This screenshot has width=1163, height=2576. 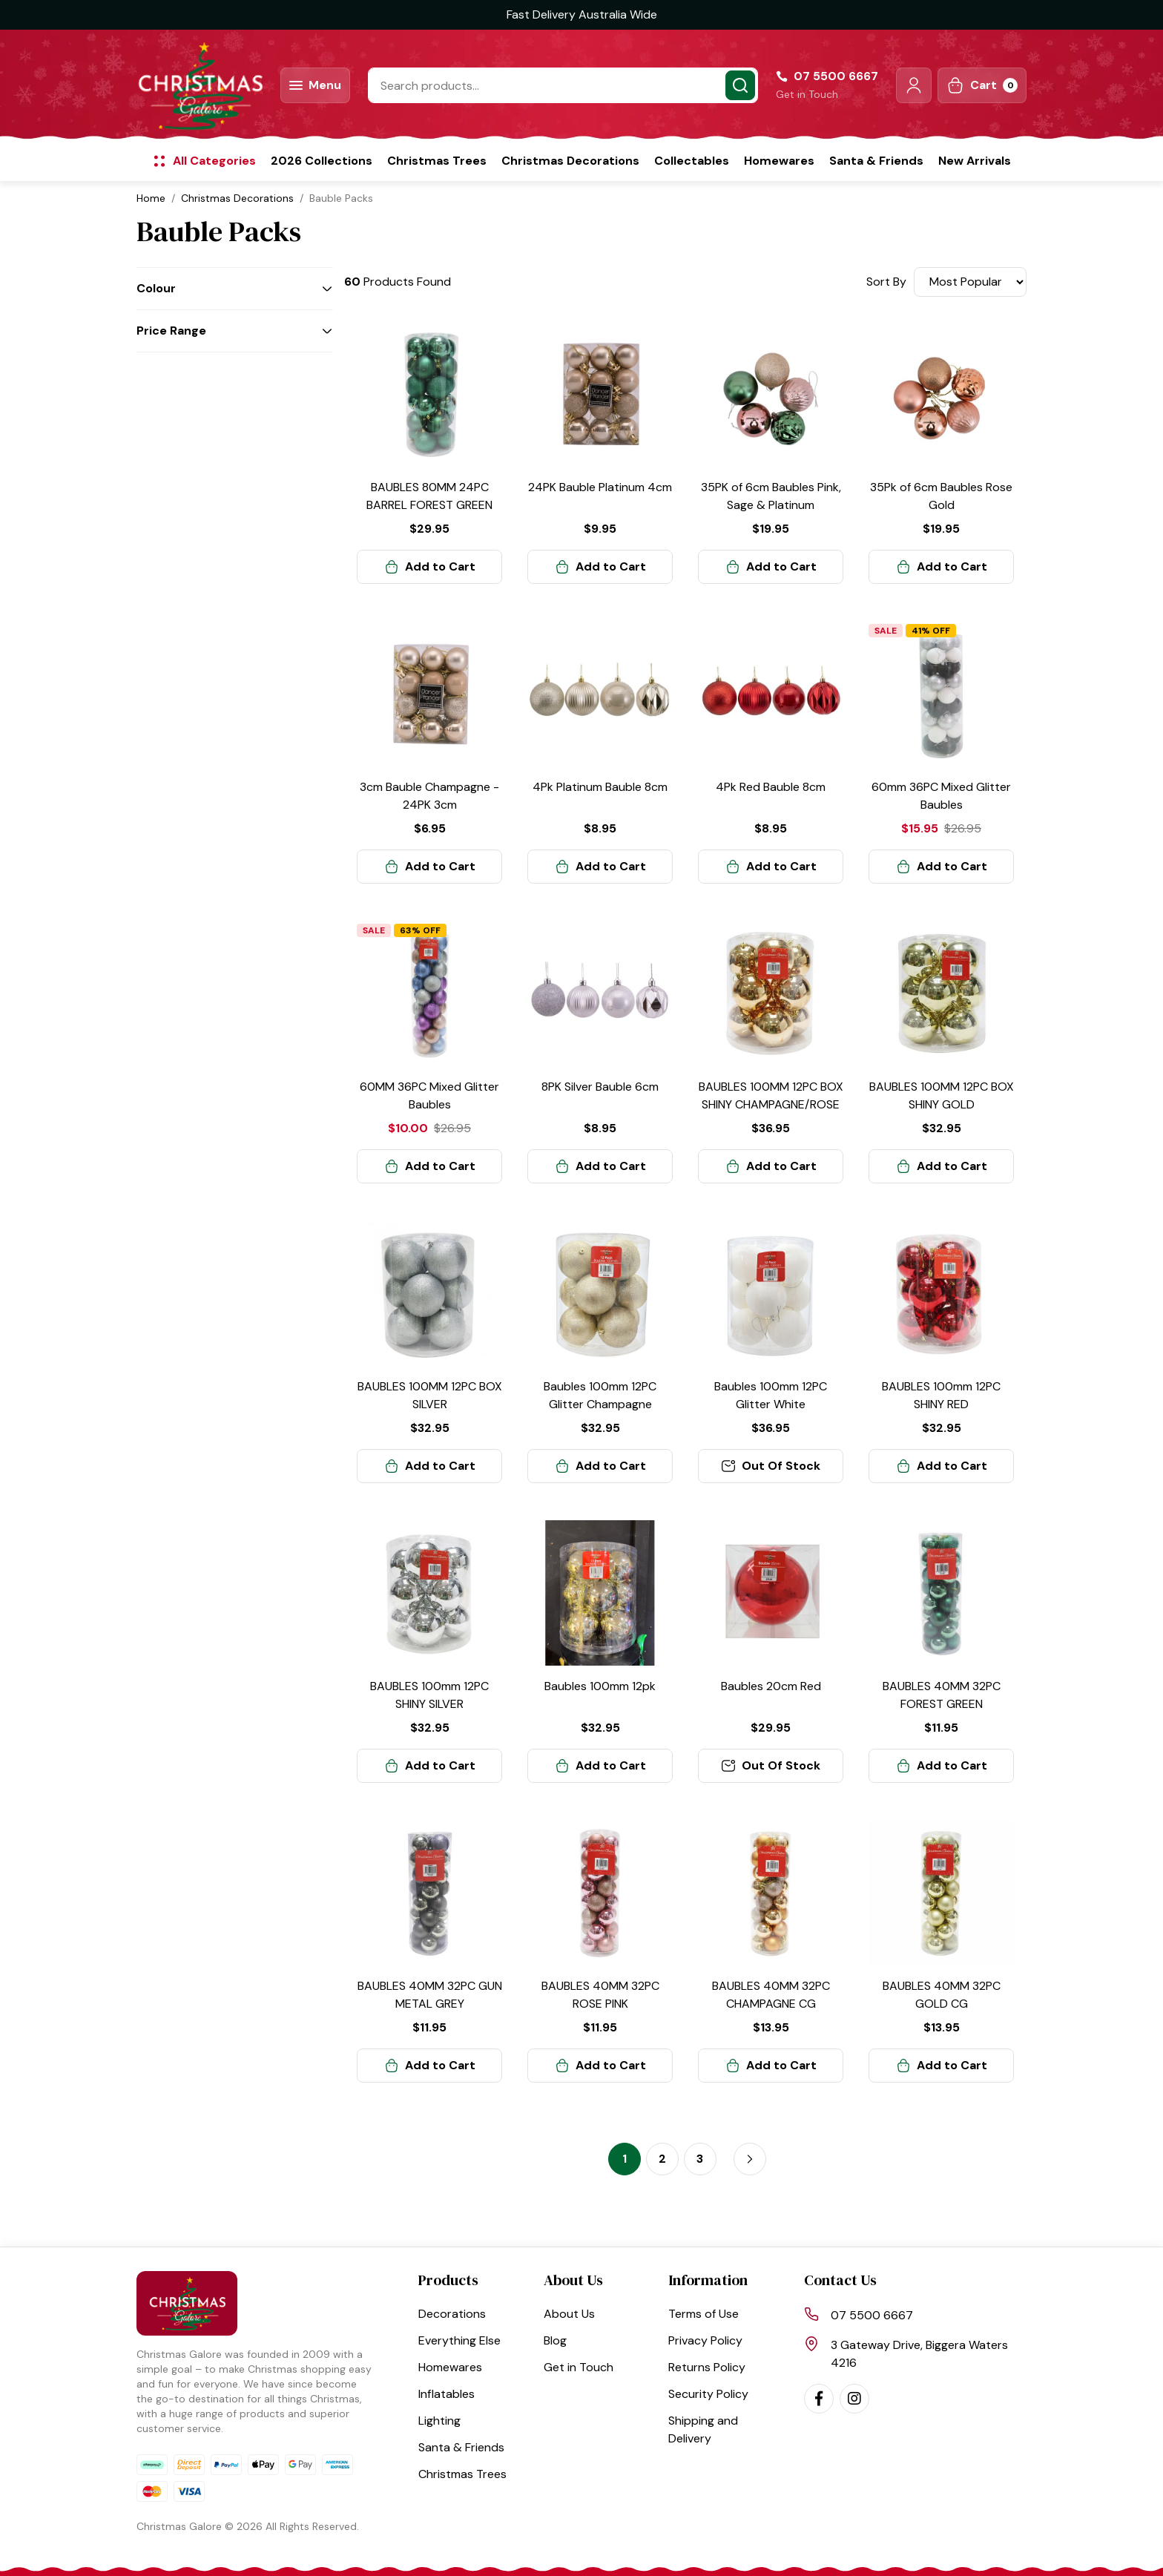 I want to click on Sort By, so click(x=886, y=281).